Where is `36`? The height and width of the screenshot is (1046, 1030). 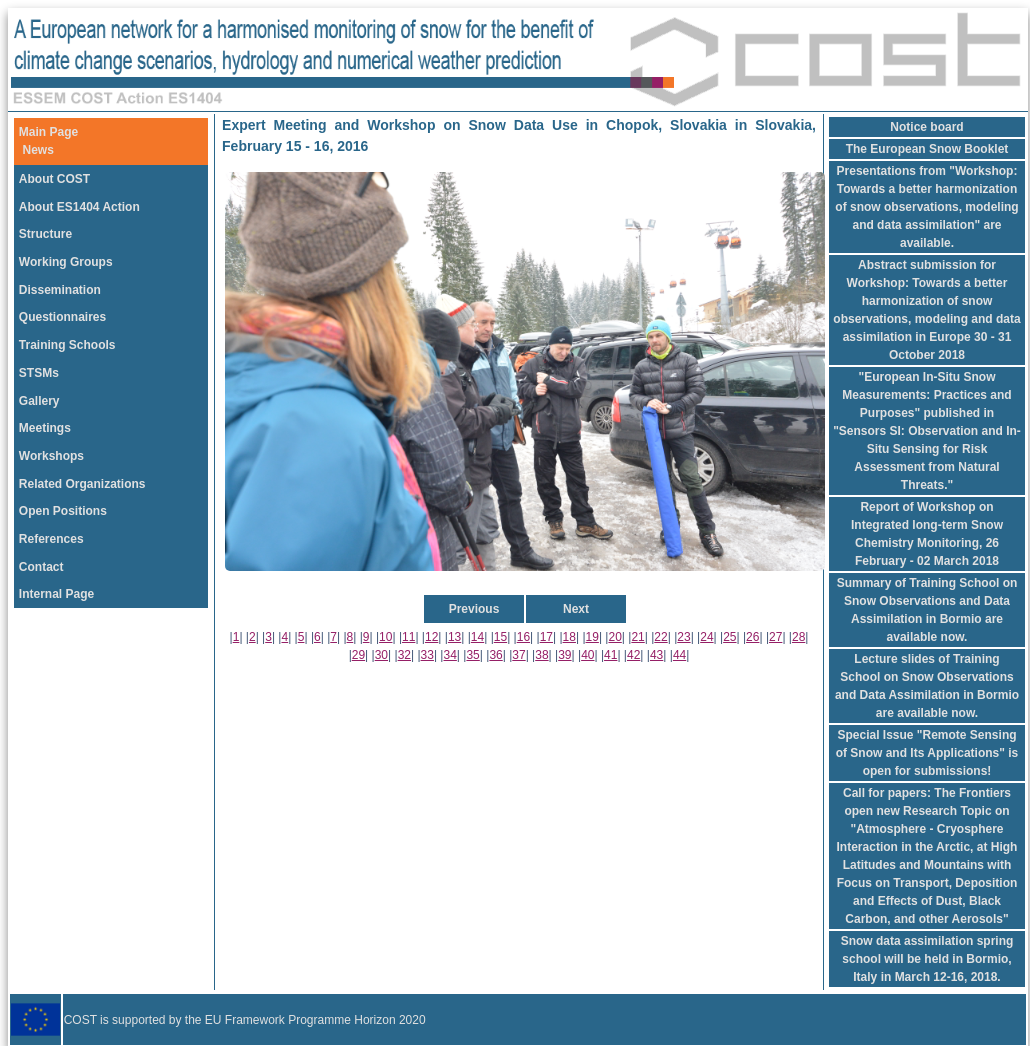
36 is located at coordinates (495, 655).